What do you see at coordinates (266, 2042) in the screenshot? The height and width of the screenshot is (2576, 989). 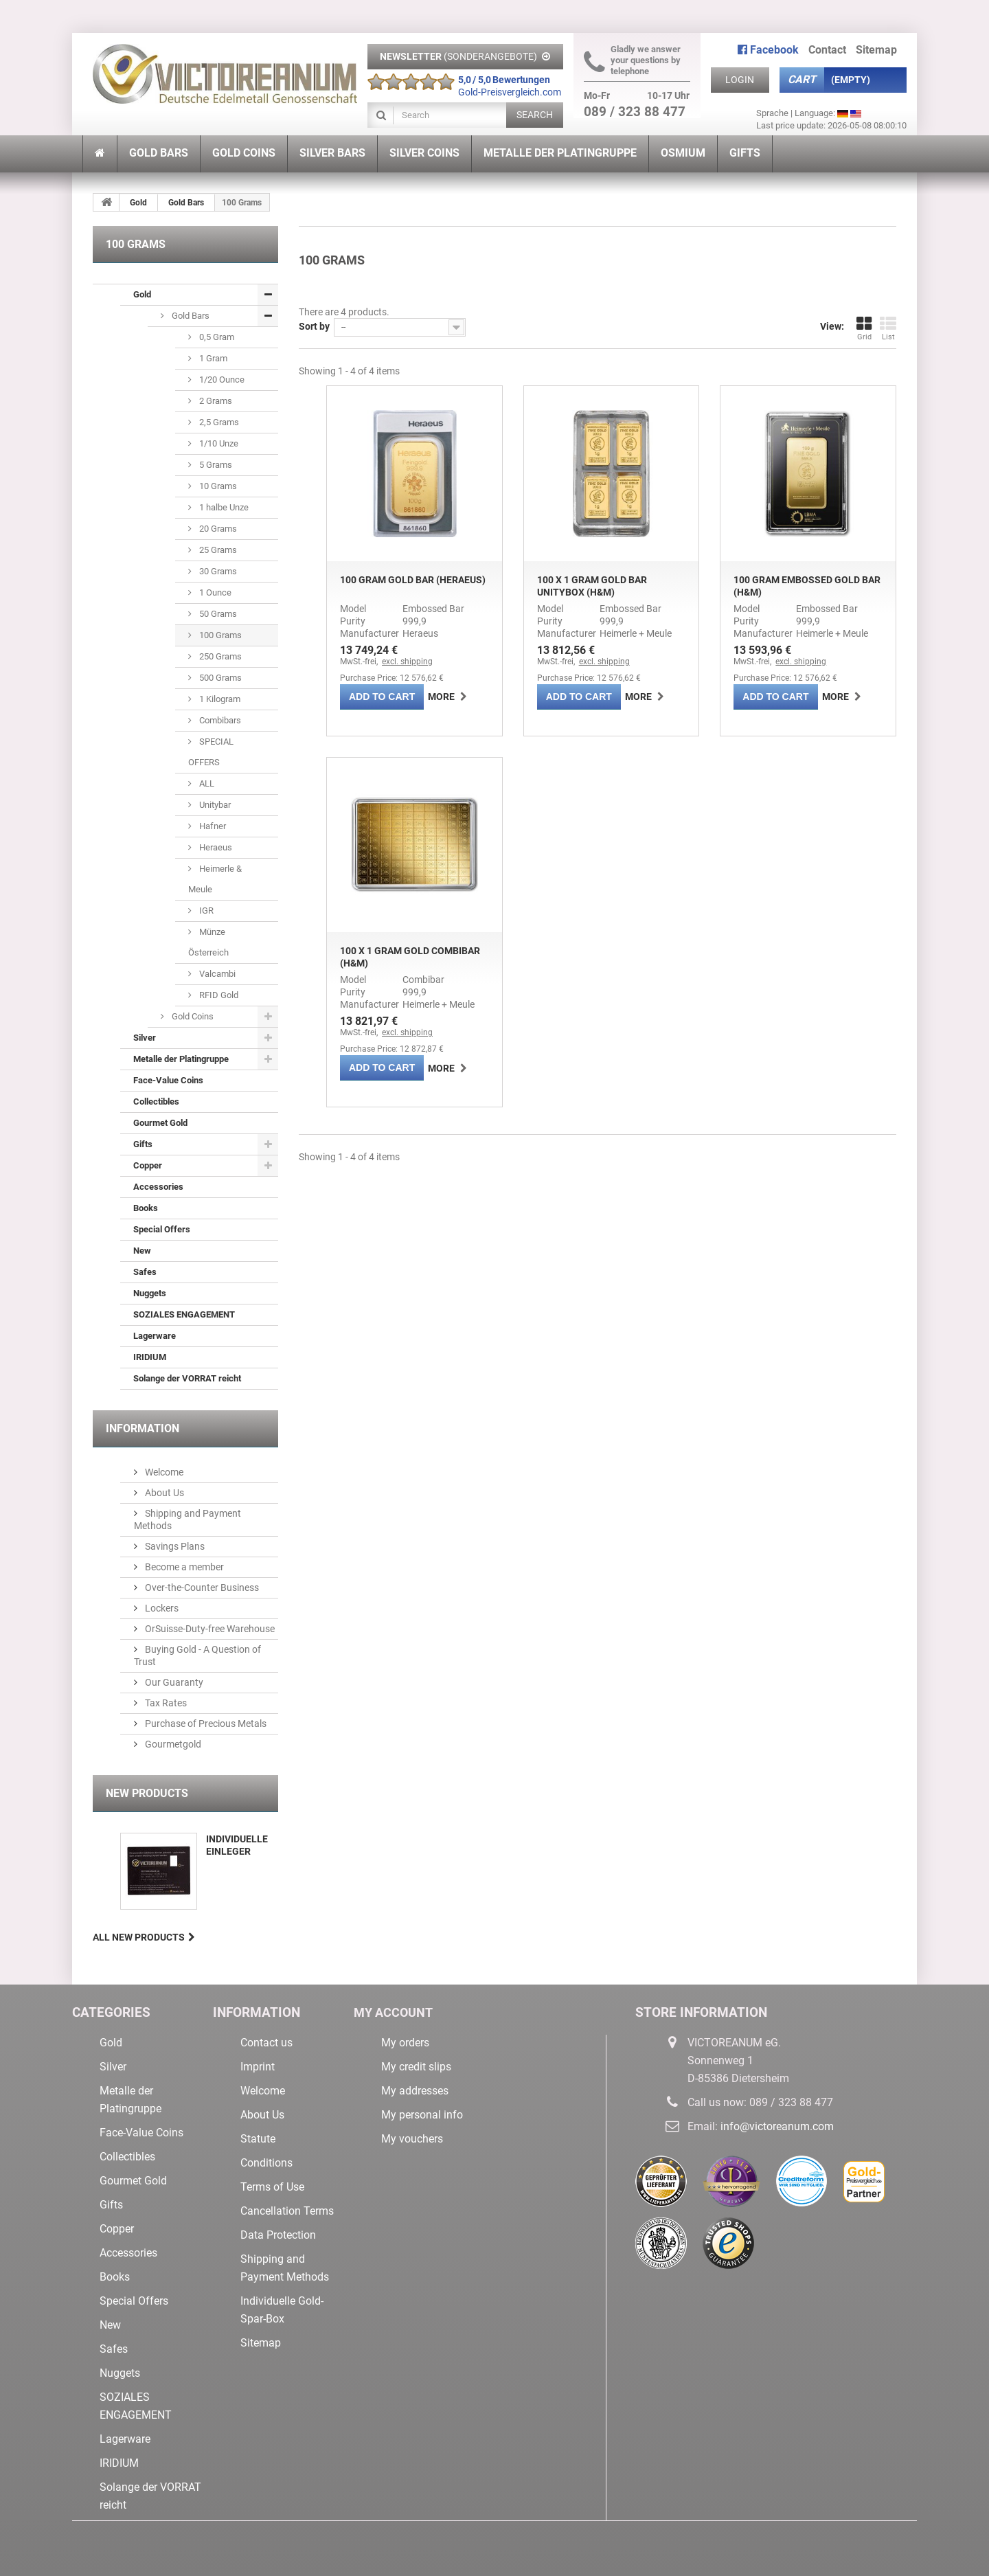 I see `Contact us` at bounding box center [266, 2042].